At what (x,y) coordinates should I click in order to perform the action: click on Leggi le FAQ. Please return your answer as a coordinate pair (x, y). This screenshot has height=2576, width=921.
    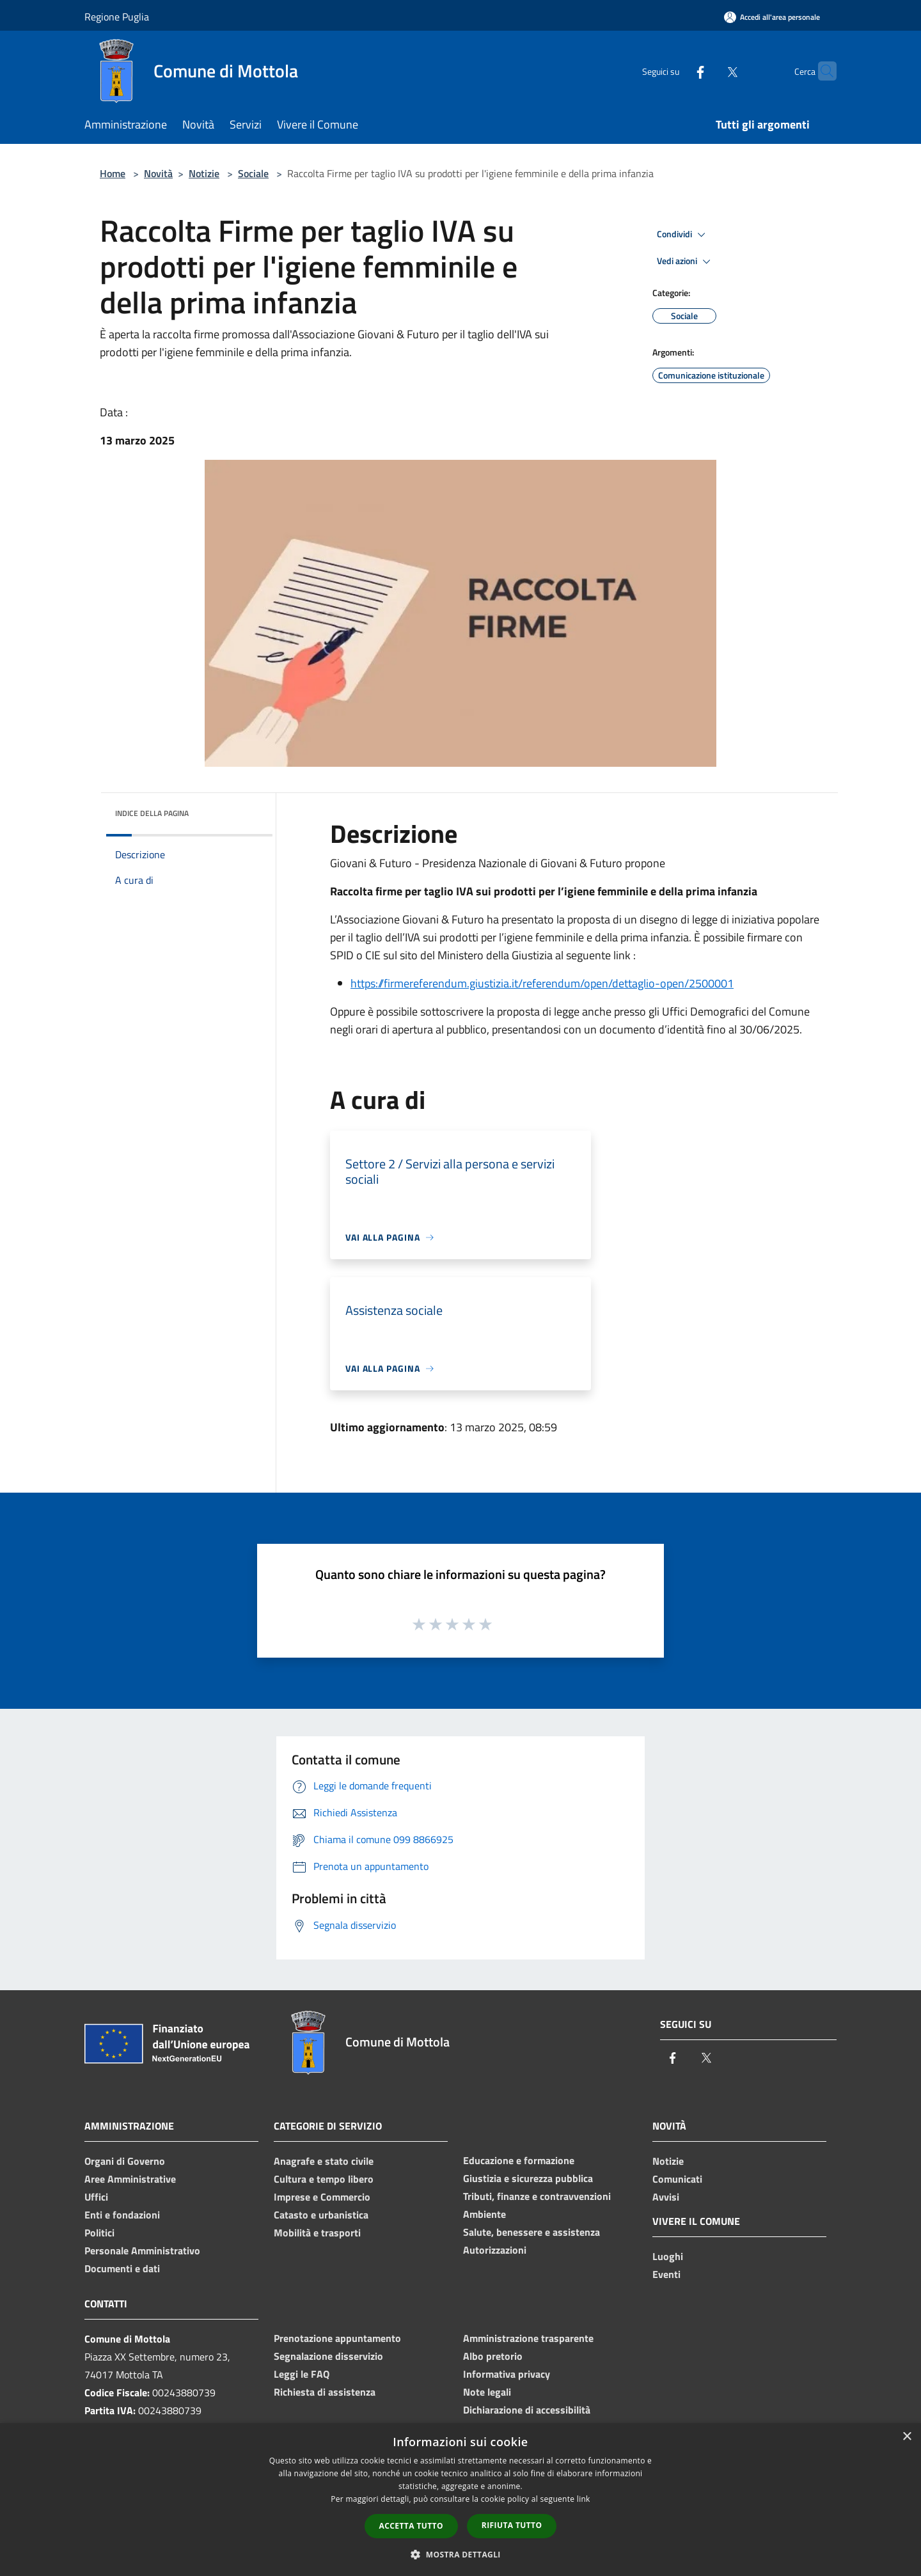
    Looking at the image, I should click on (301, 2374).